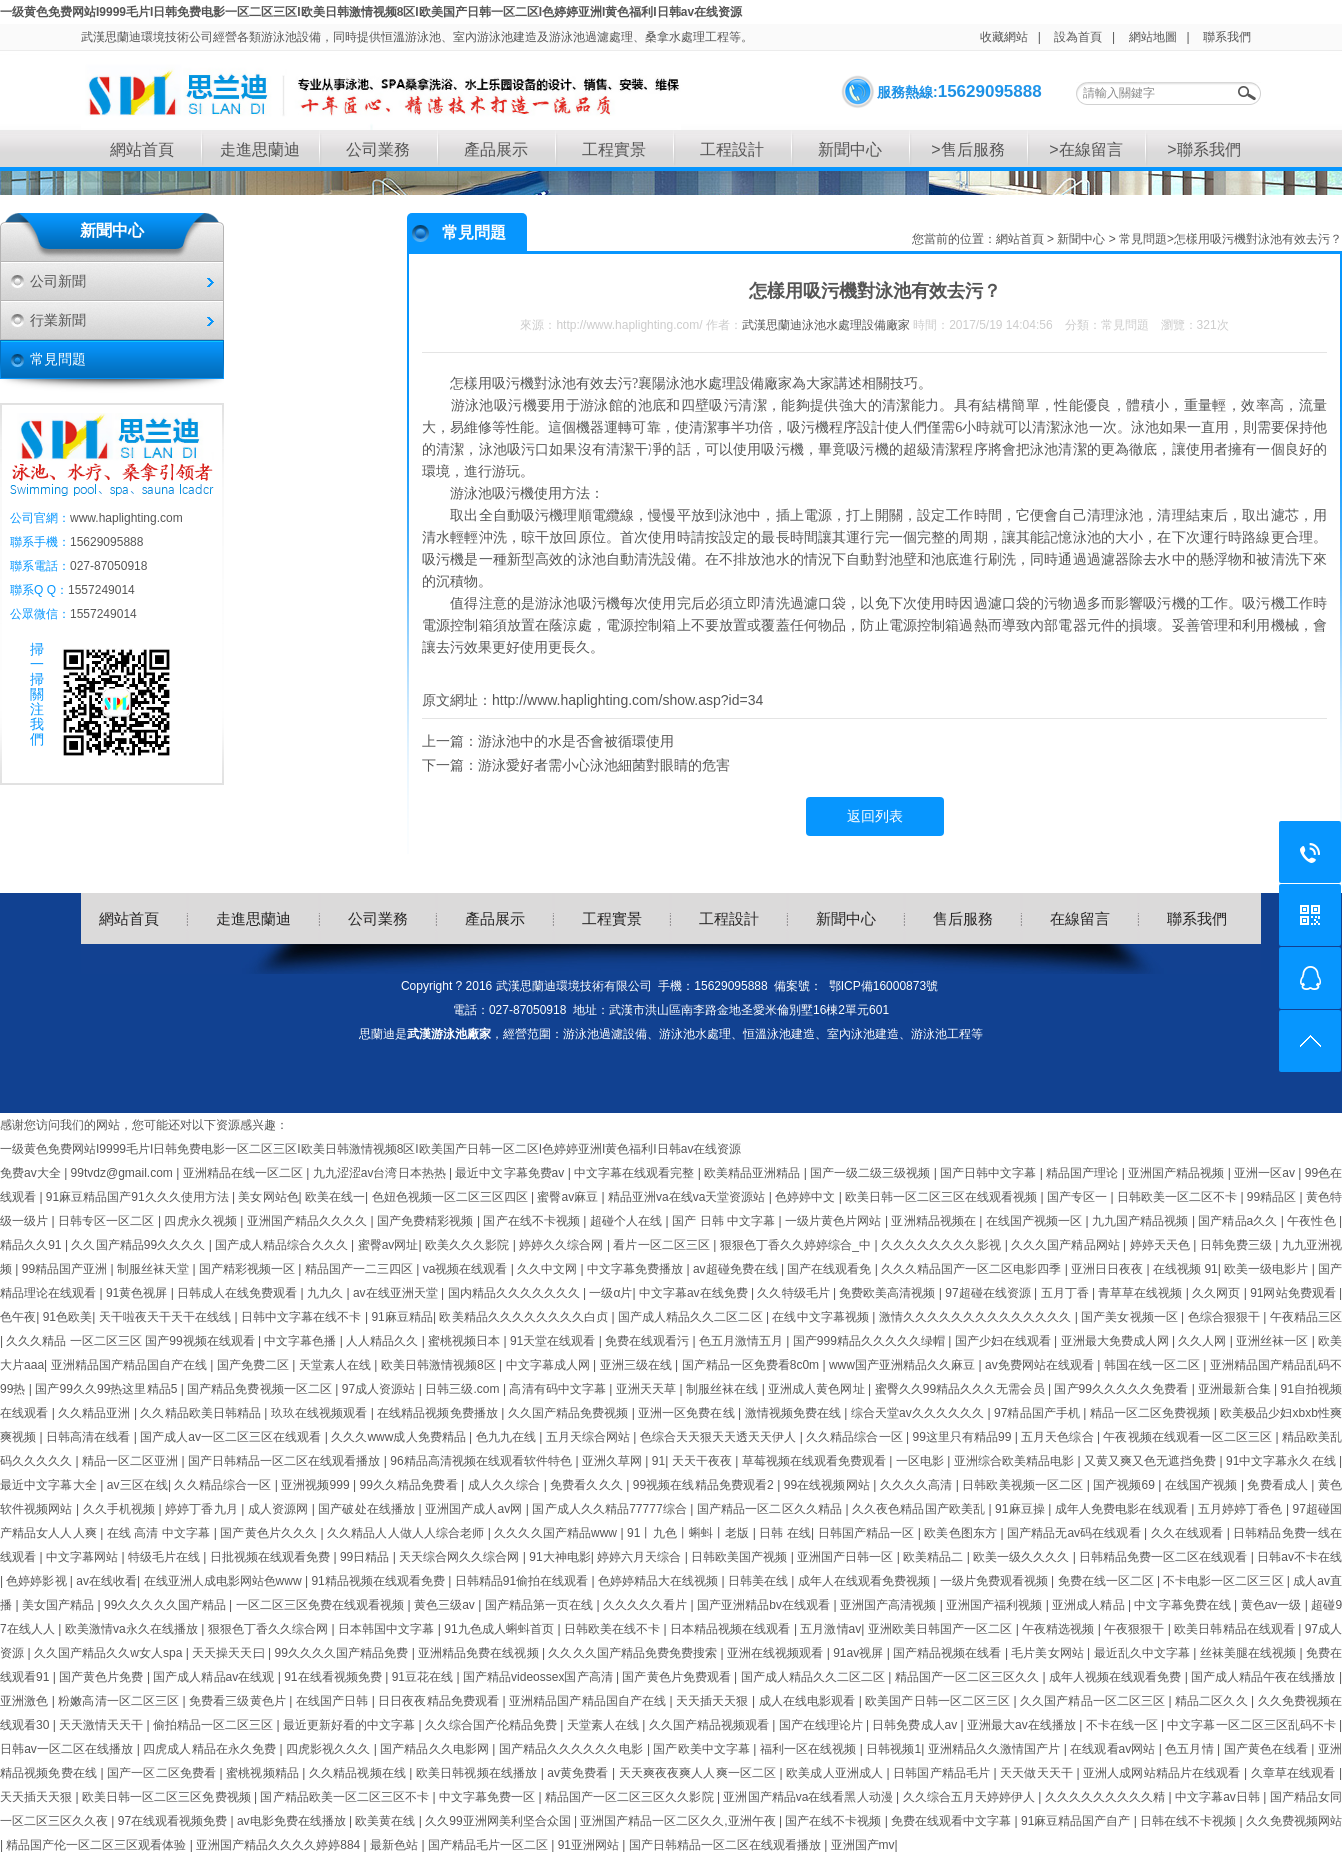 This screenshot has height=1857, width=1342. What do you see at coordinates (1203, 1485) in the screenshot?
I see `在线国产视频` at bounding box center [1203, 1485].